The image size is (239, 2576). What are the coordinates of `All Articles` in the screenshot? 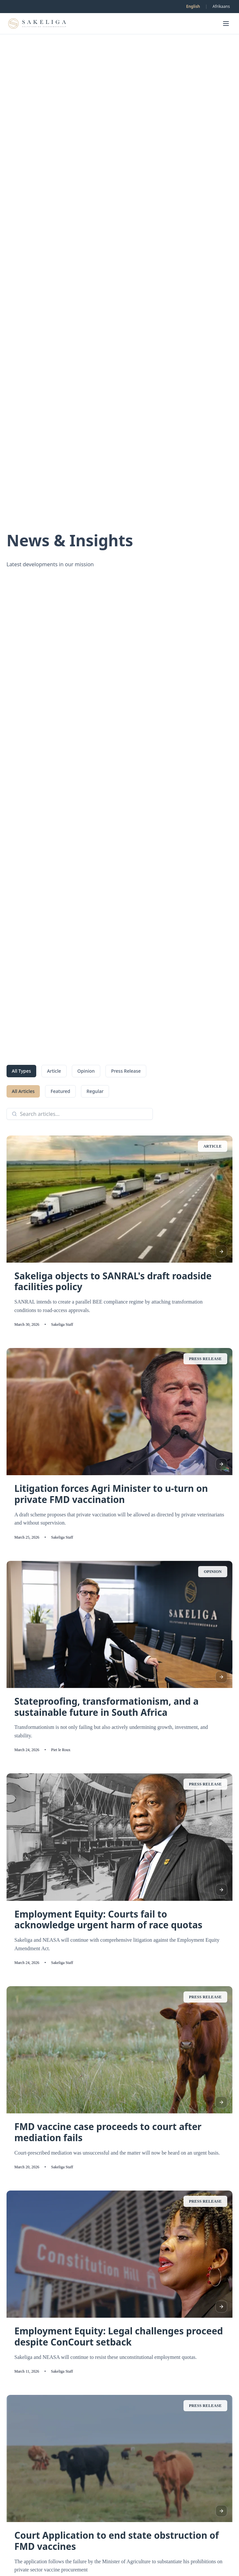 It's located at (23, 1091).